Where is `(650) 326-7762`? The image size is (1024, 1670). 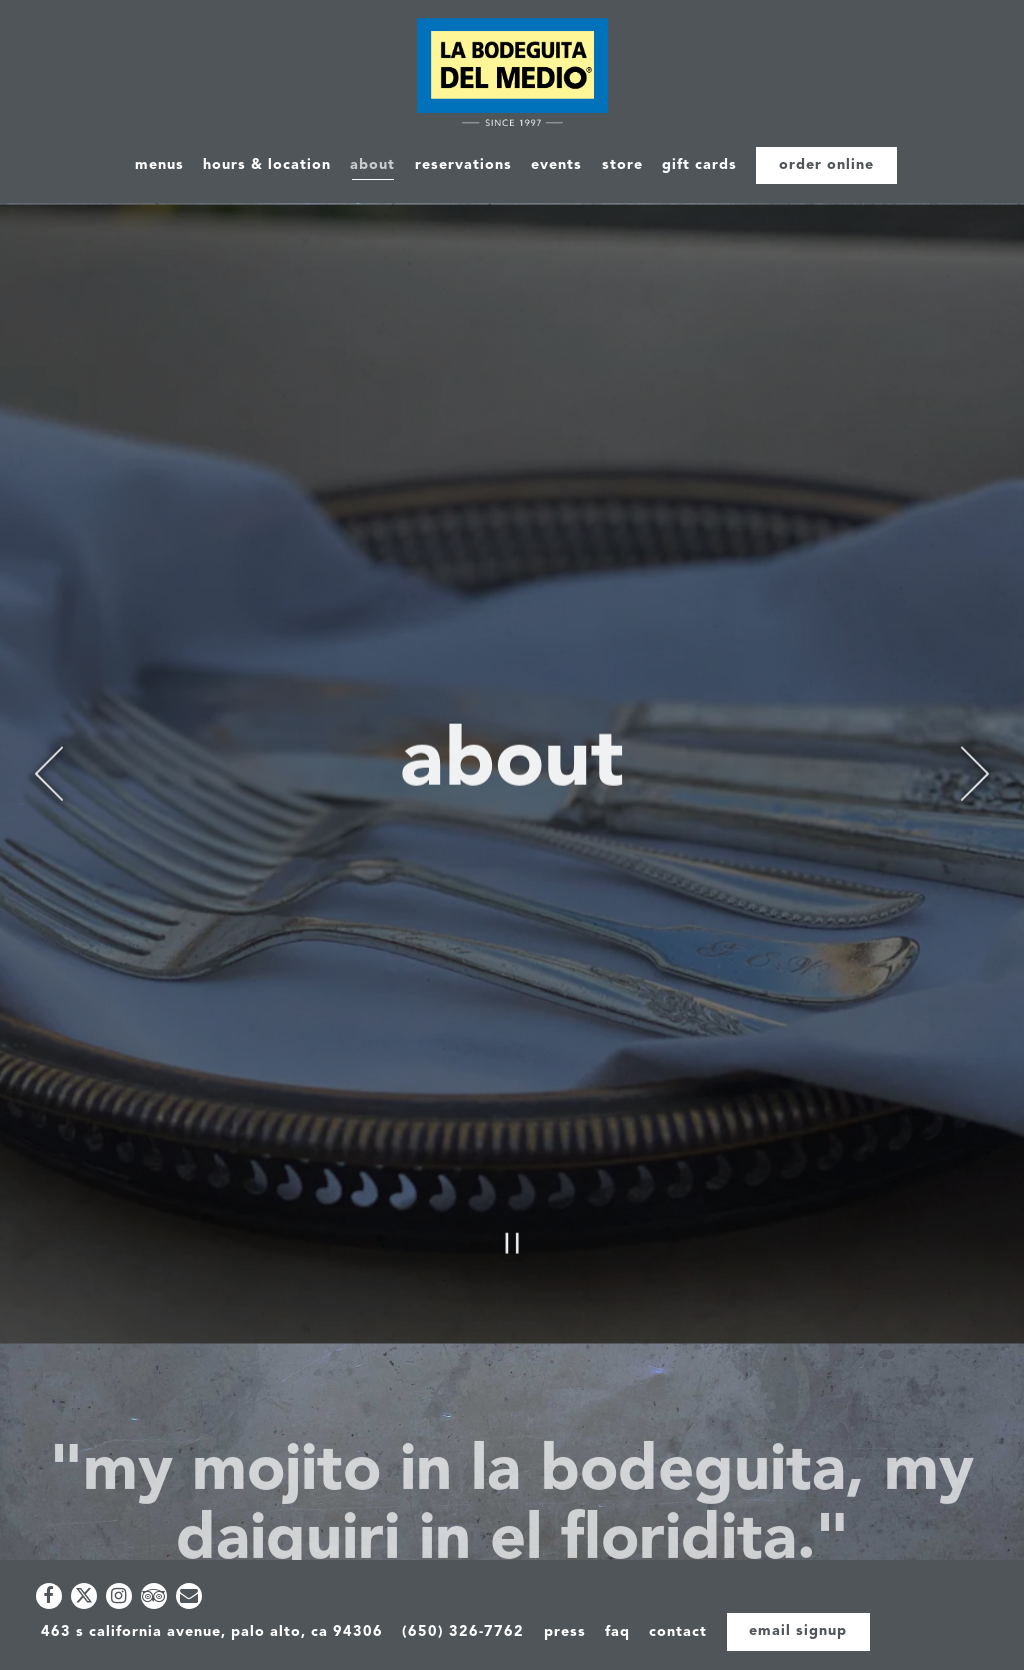
(650) 326-7762 is located at coordinates (463, 1632).